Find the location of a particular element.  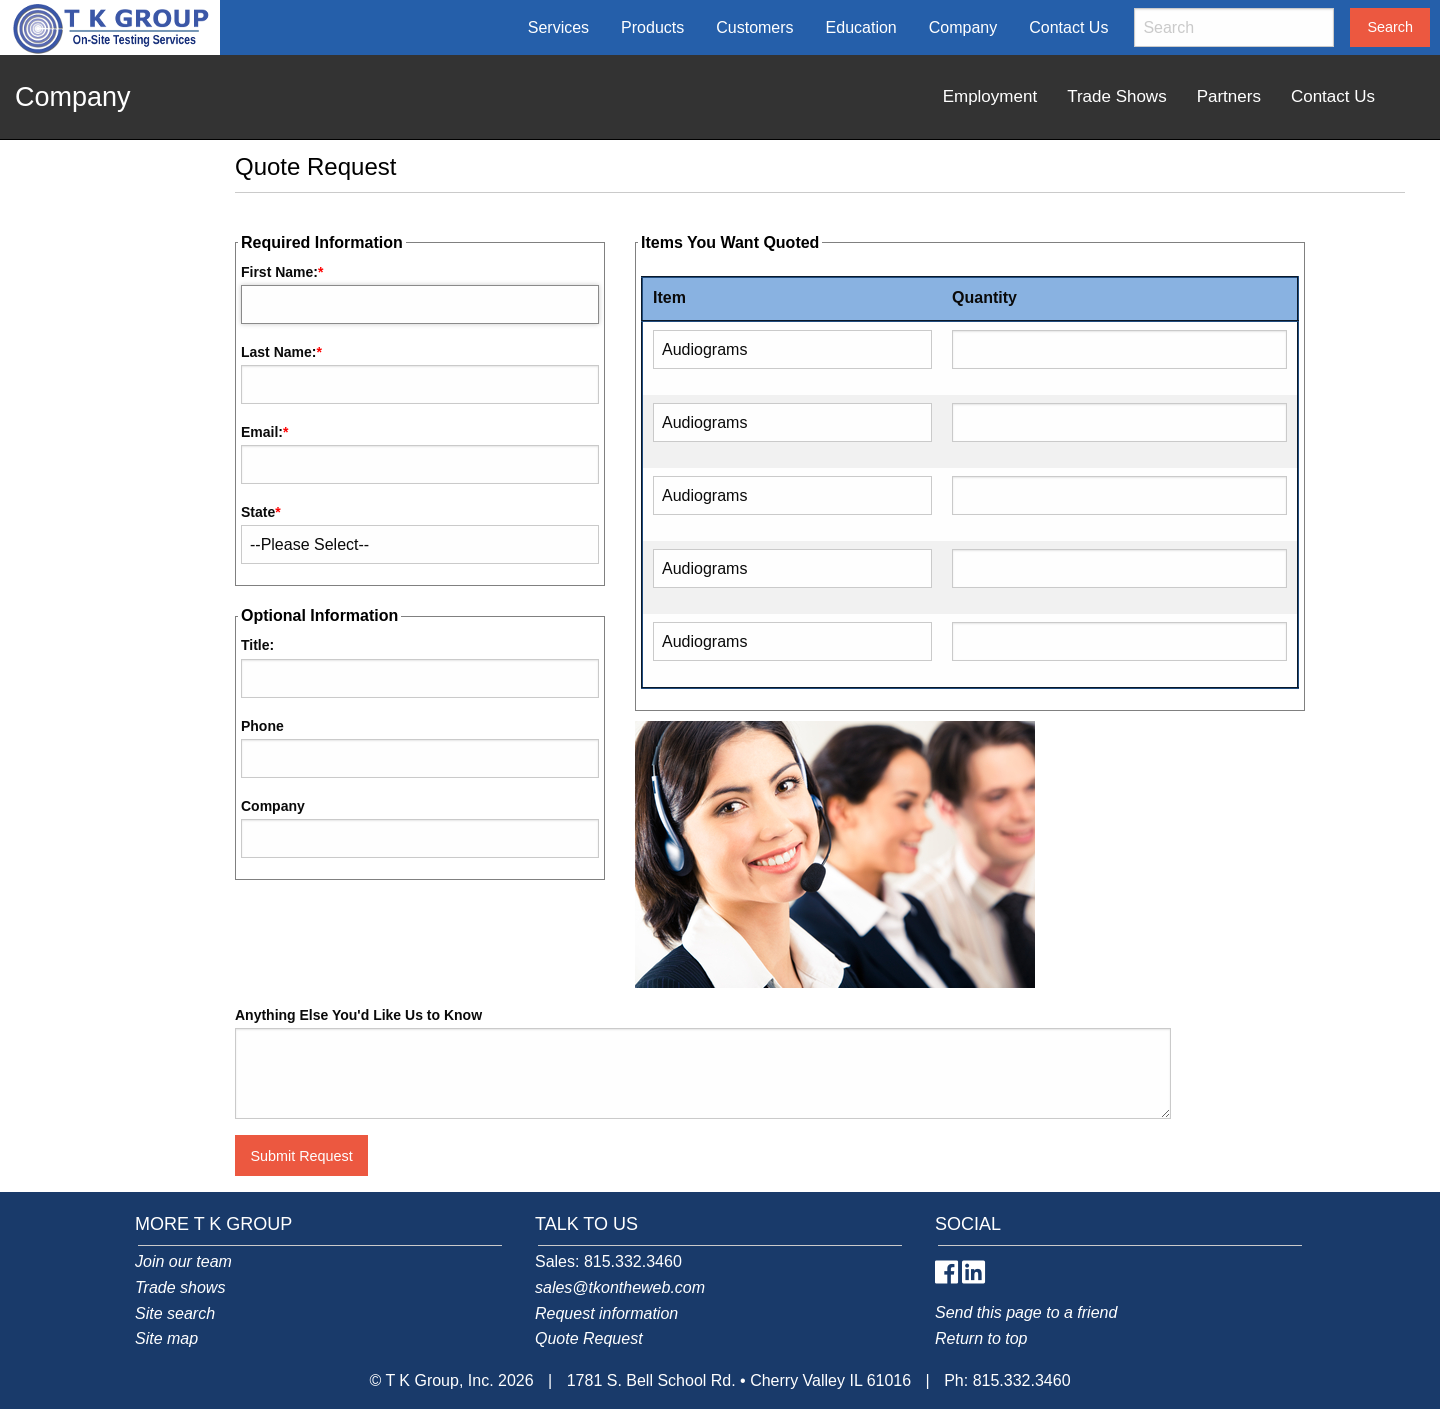

Products is located at coordinates (652, 27).